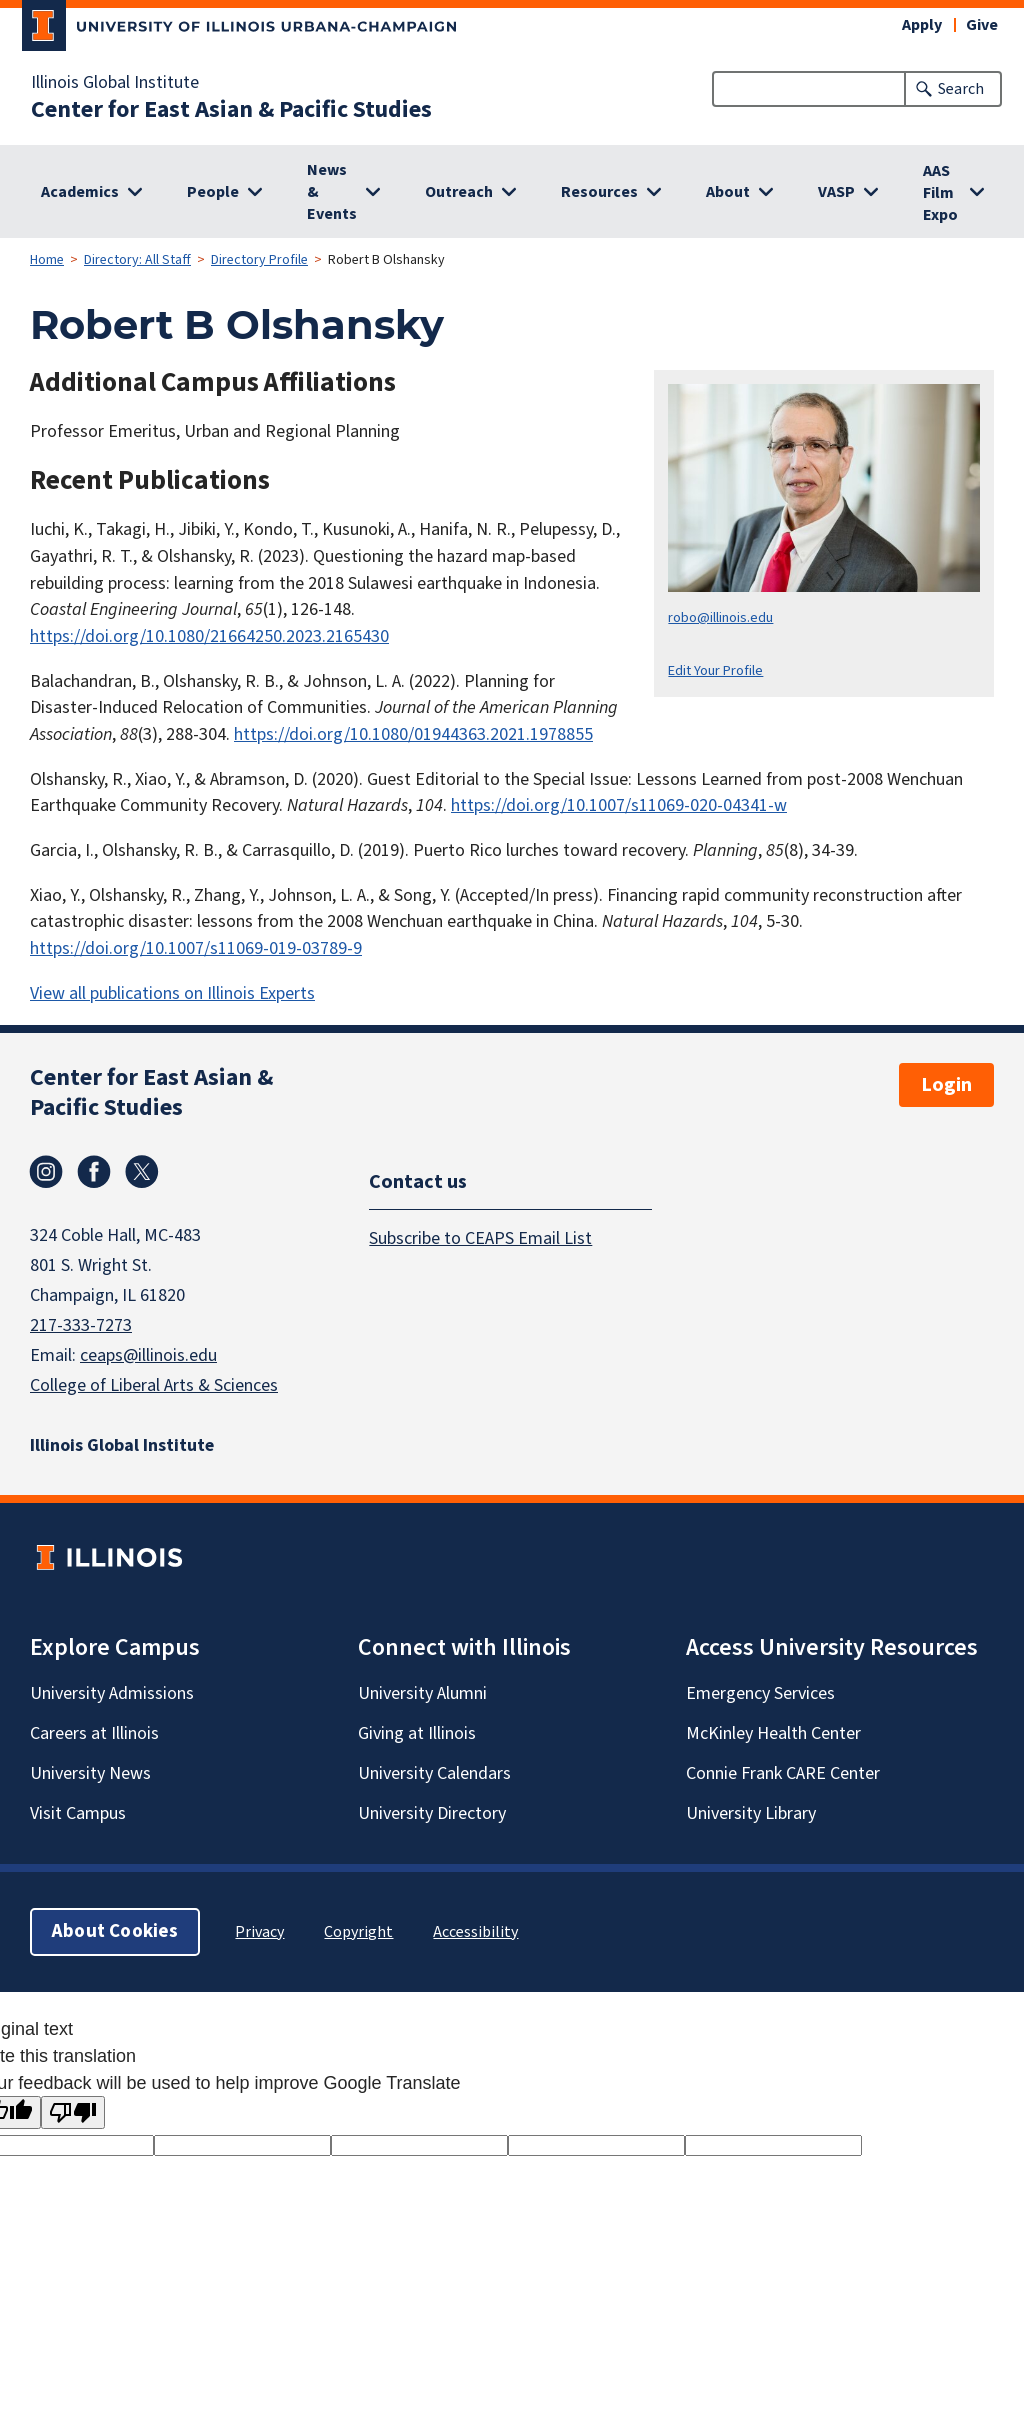 The image size is (1024, 2412). I want to click on Instagram, so click(46, 1172).